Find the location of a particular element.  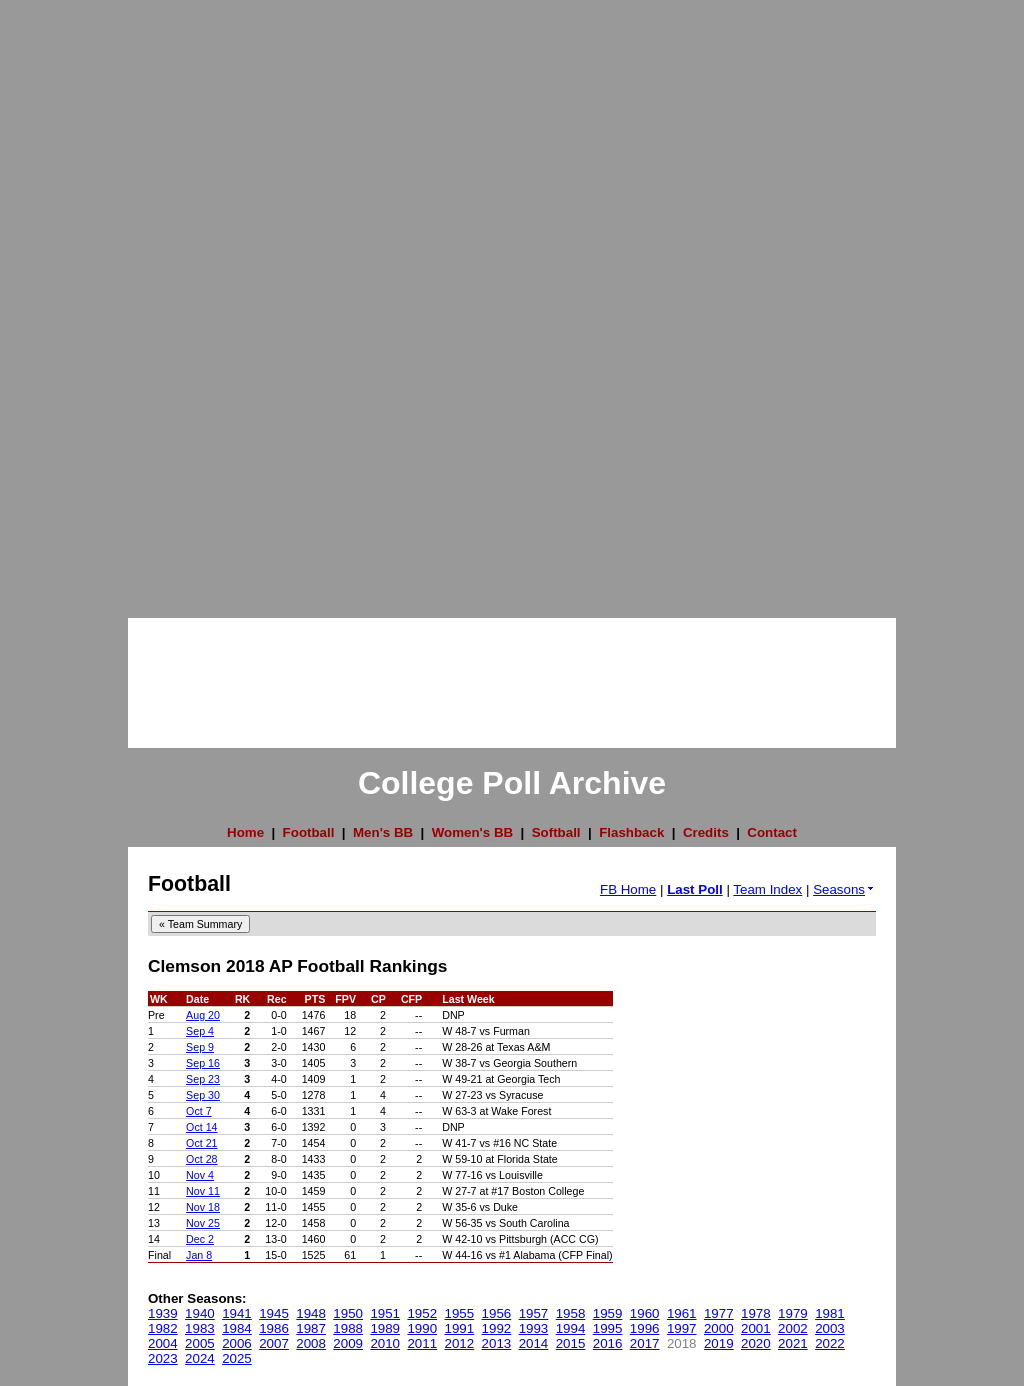

2000 is located at coordinates (719, 1328).